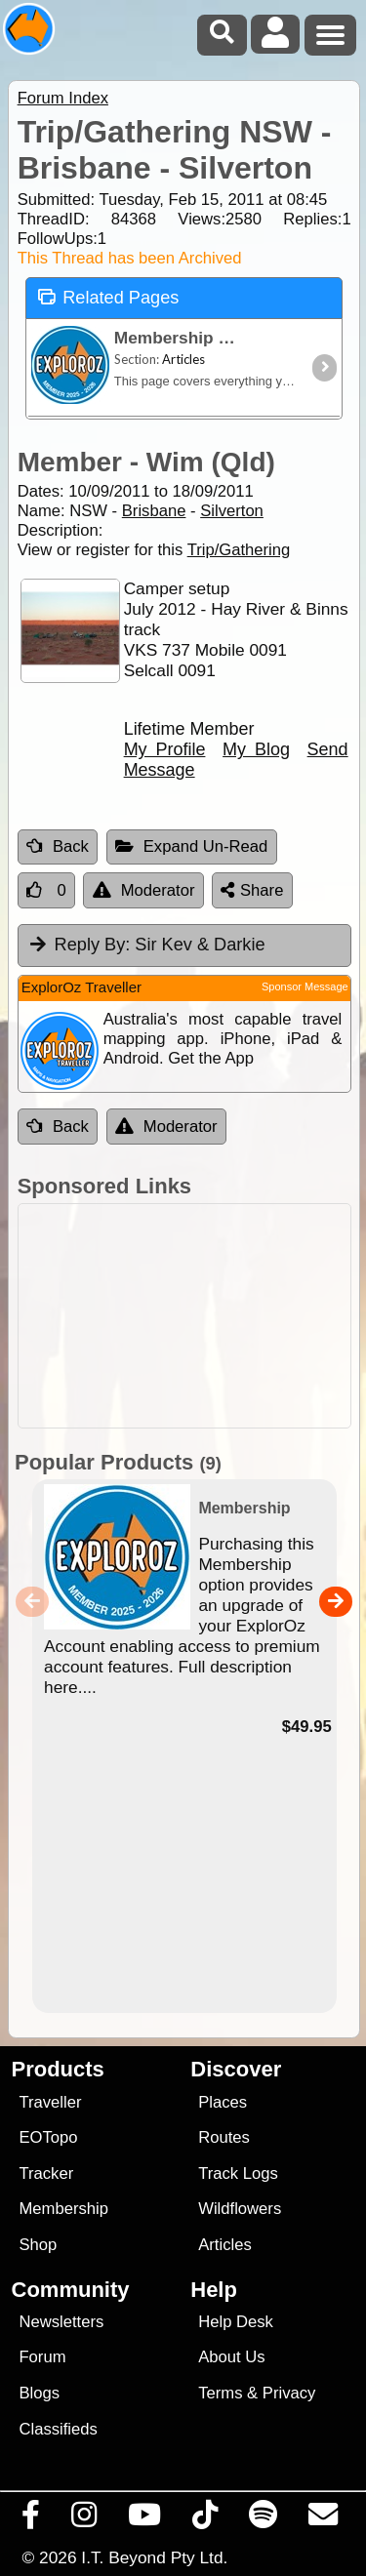  Describe the element at coordinates (165, 749) in the screenshot. I see `My Profile` at that location.